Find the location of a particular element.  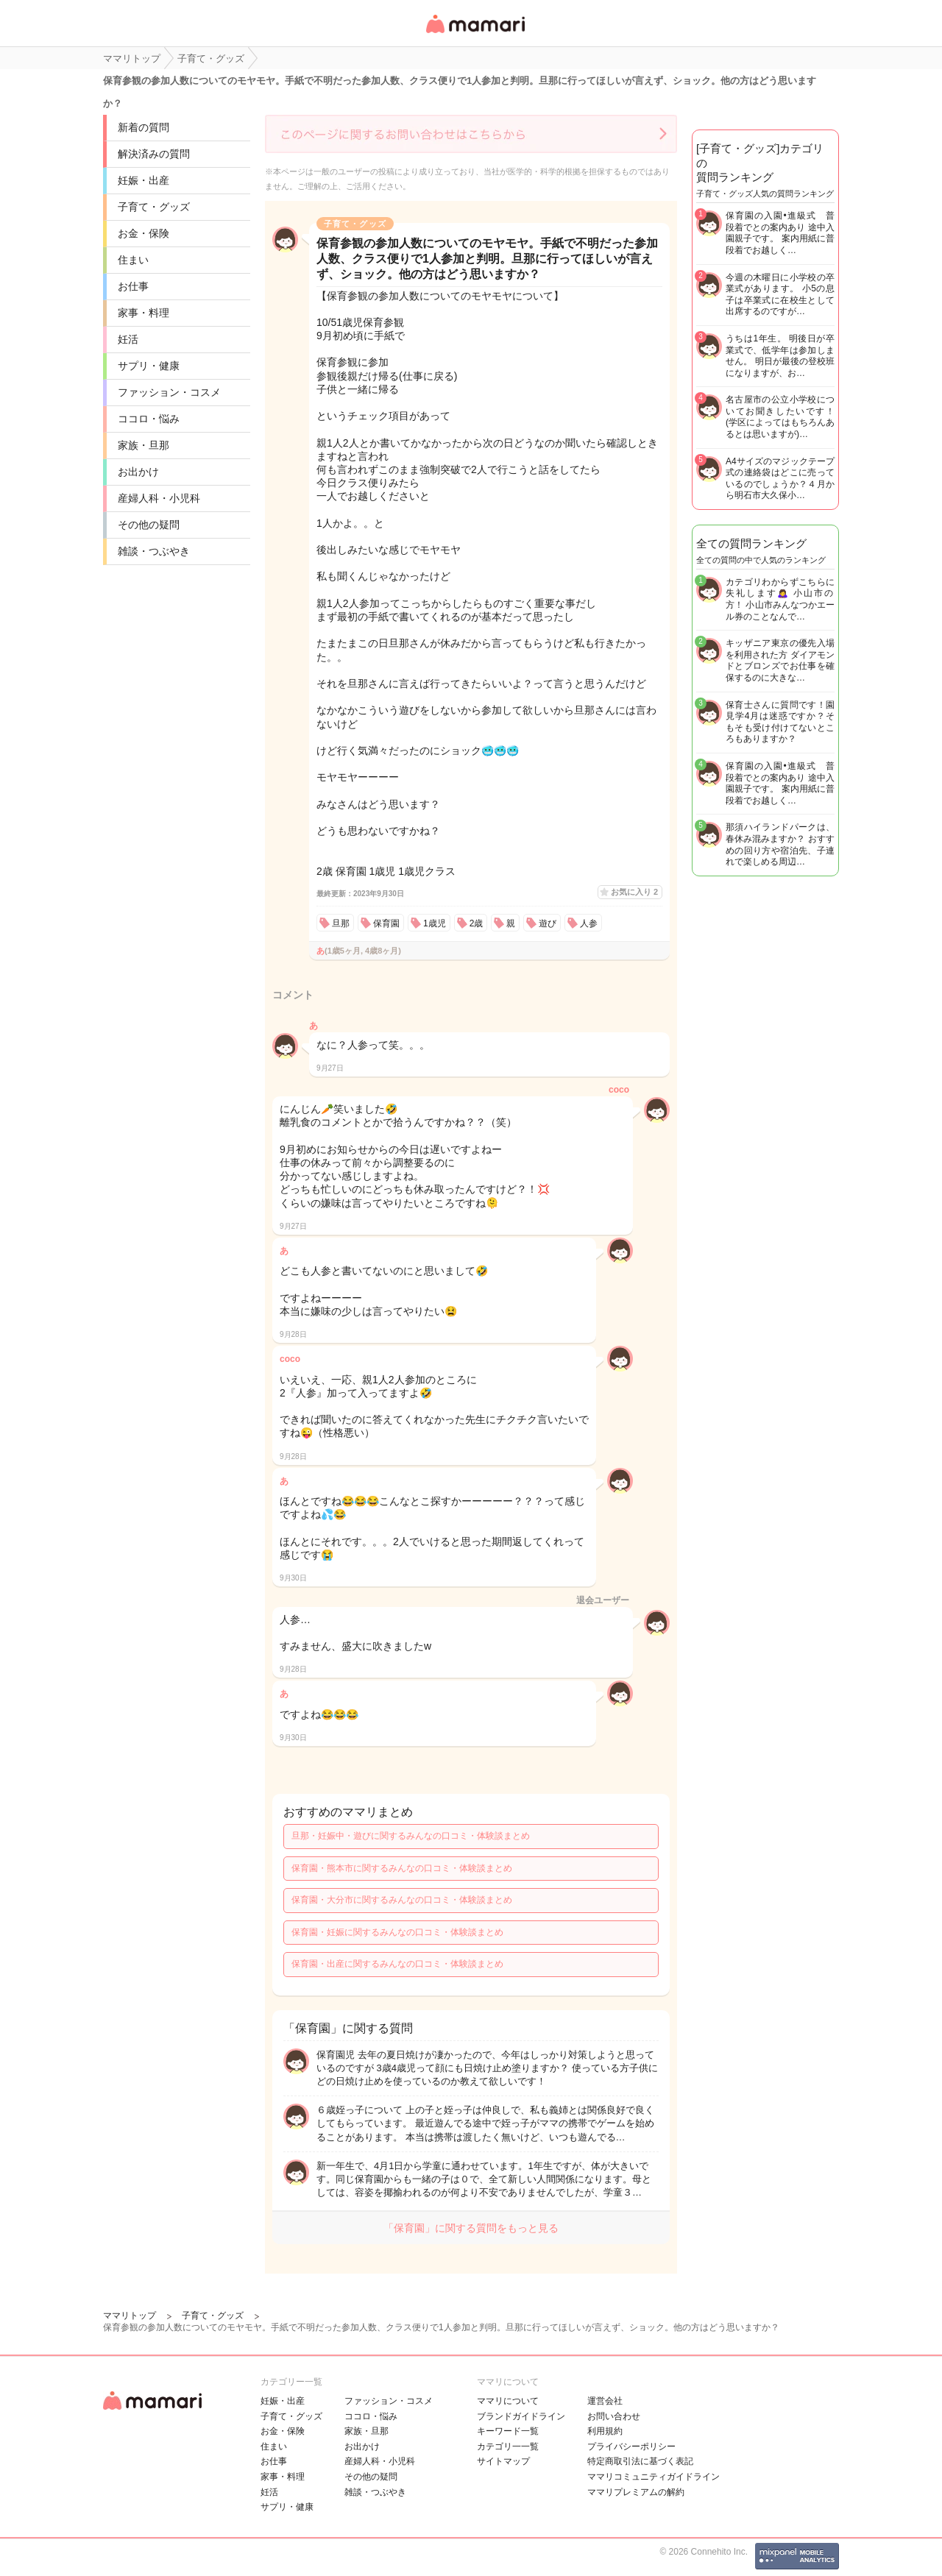

2歳 is located at coordinates (477, 923).